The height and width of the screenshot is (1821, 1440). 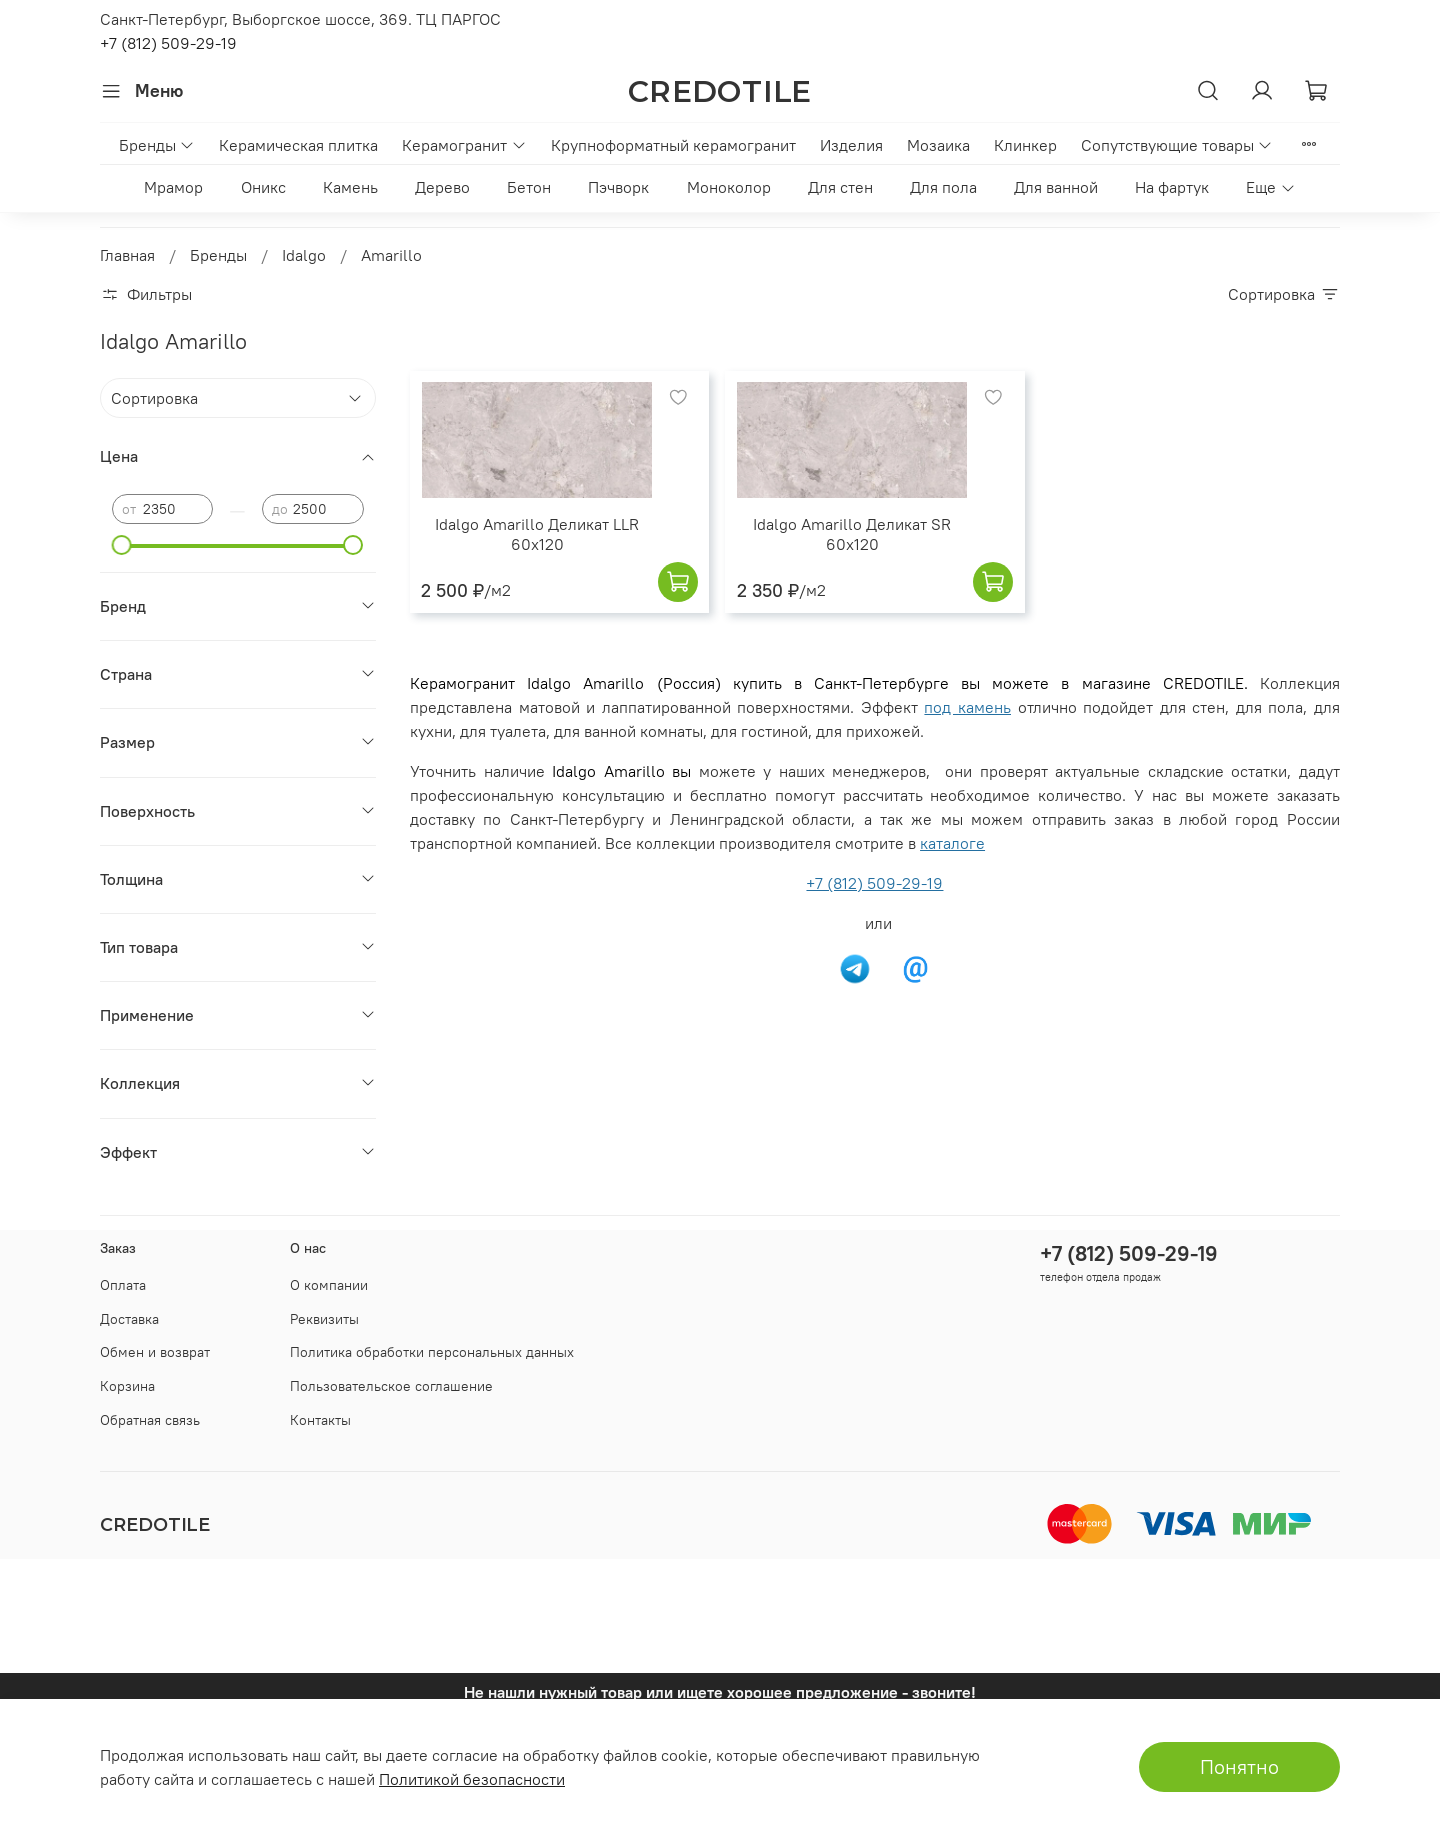 I want to click on Дерево, so click(x=442, y=187).